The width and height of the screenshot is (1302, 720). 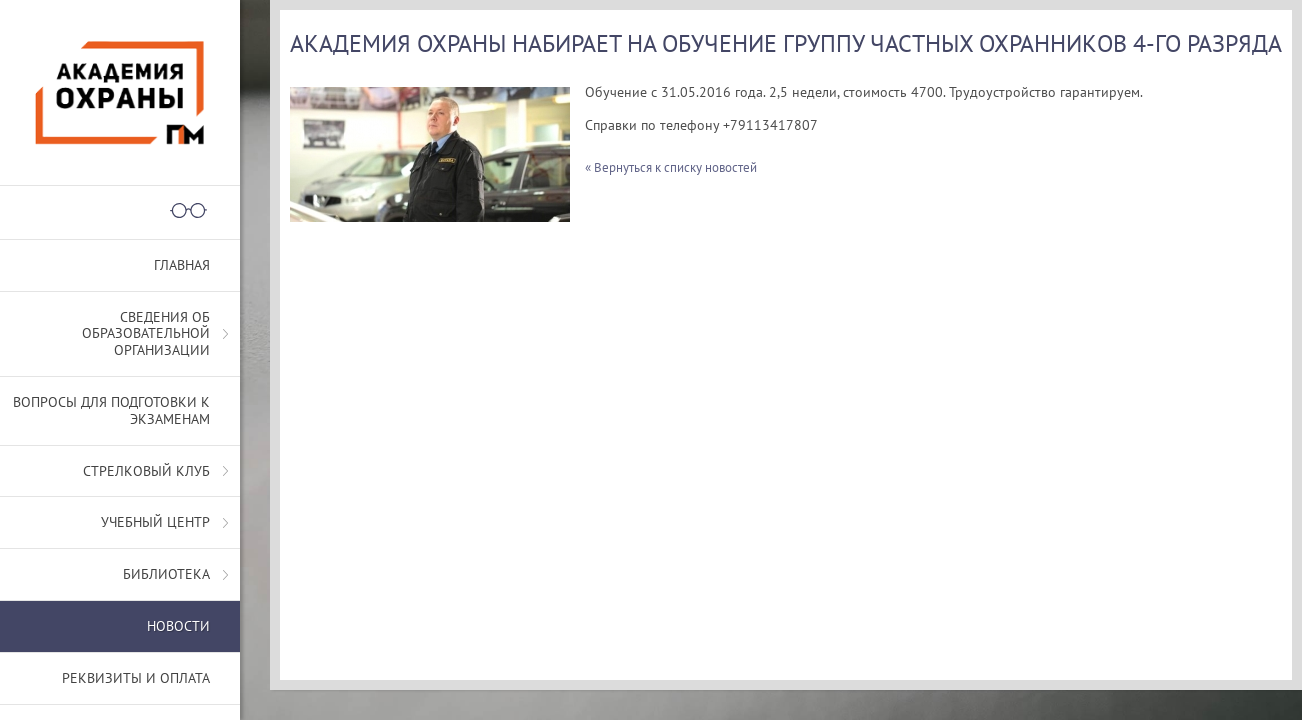 What do you see at coordinates (671, 168) in the screenshot?
I see `« Вернуться к списку новостей` at bounding box center [671, 168].